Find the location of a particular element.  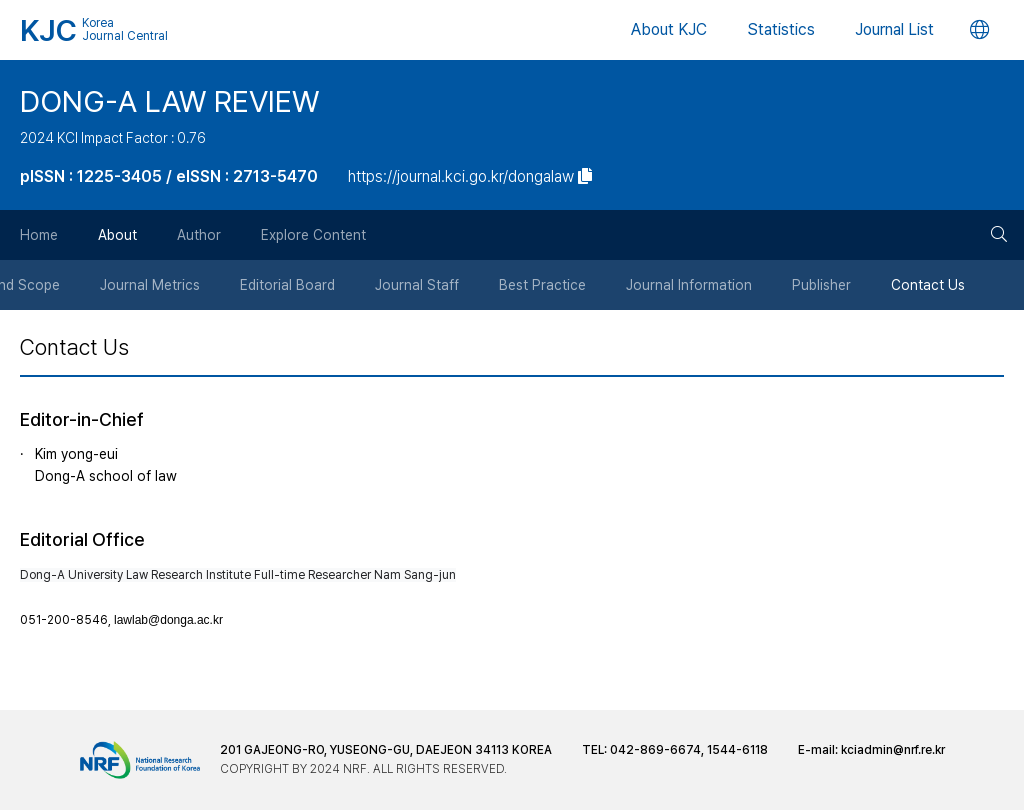

Author is located at coordinates (199, 235).